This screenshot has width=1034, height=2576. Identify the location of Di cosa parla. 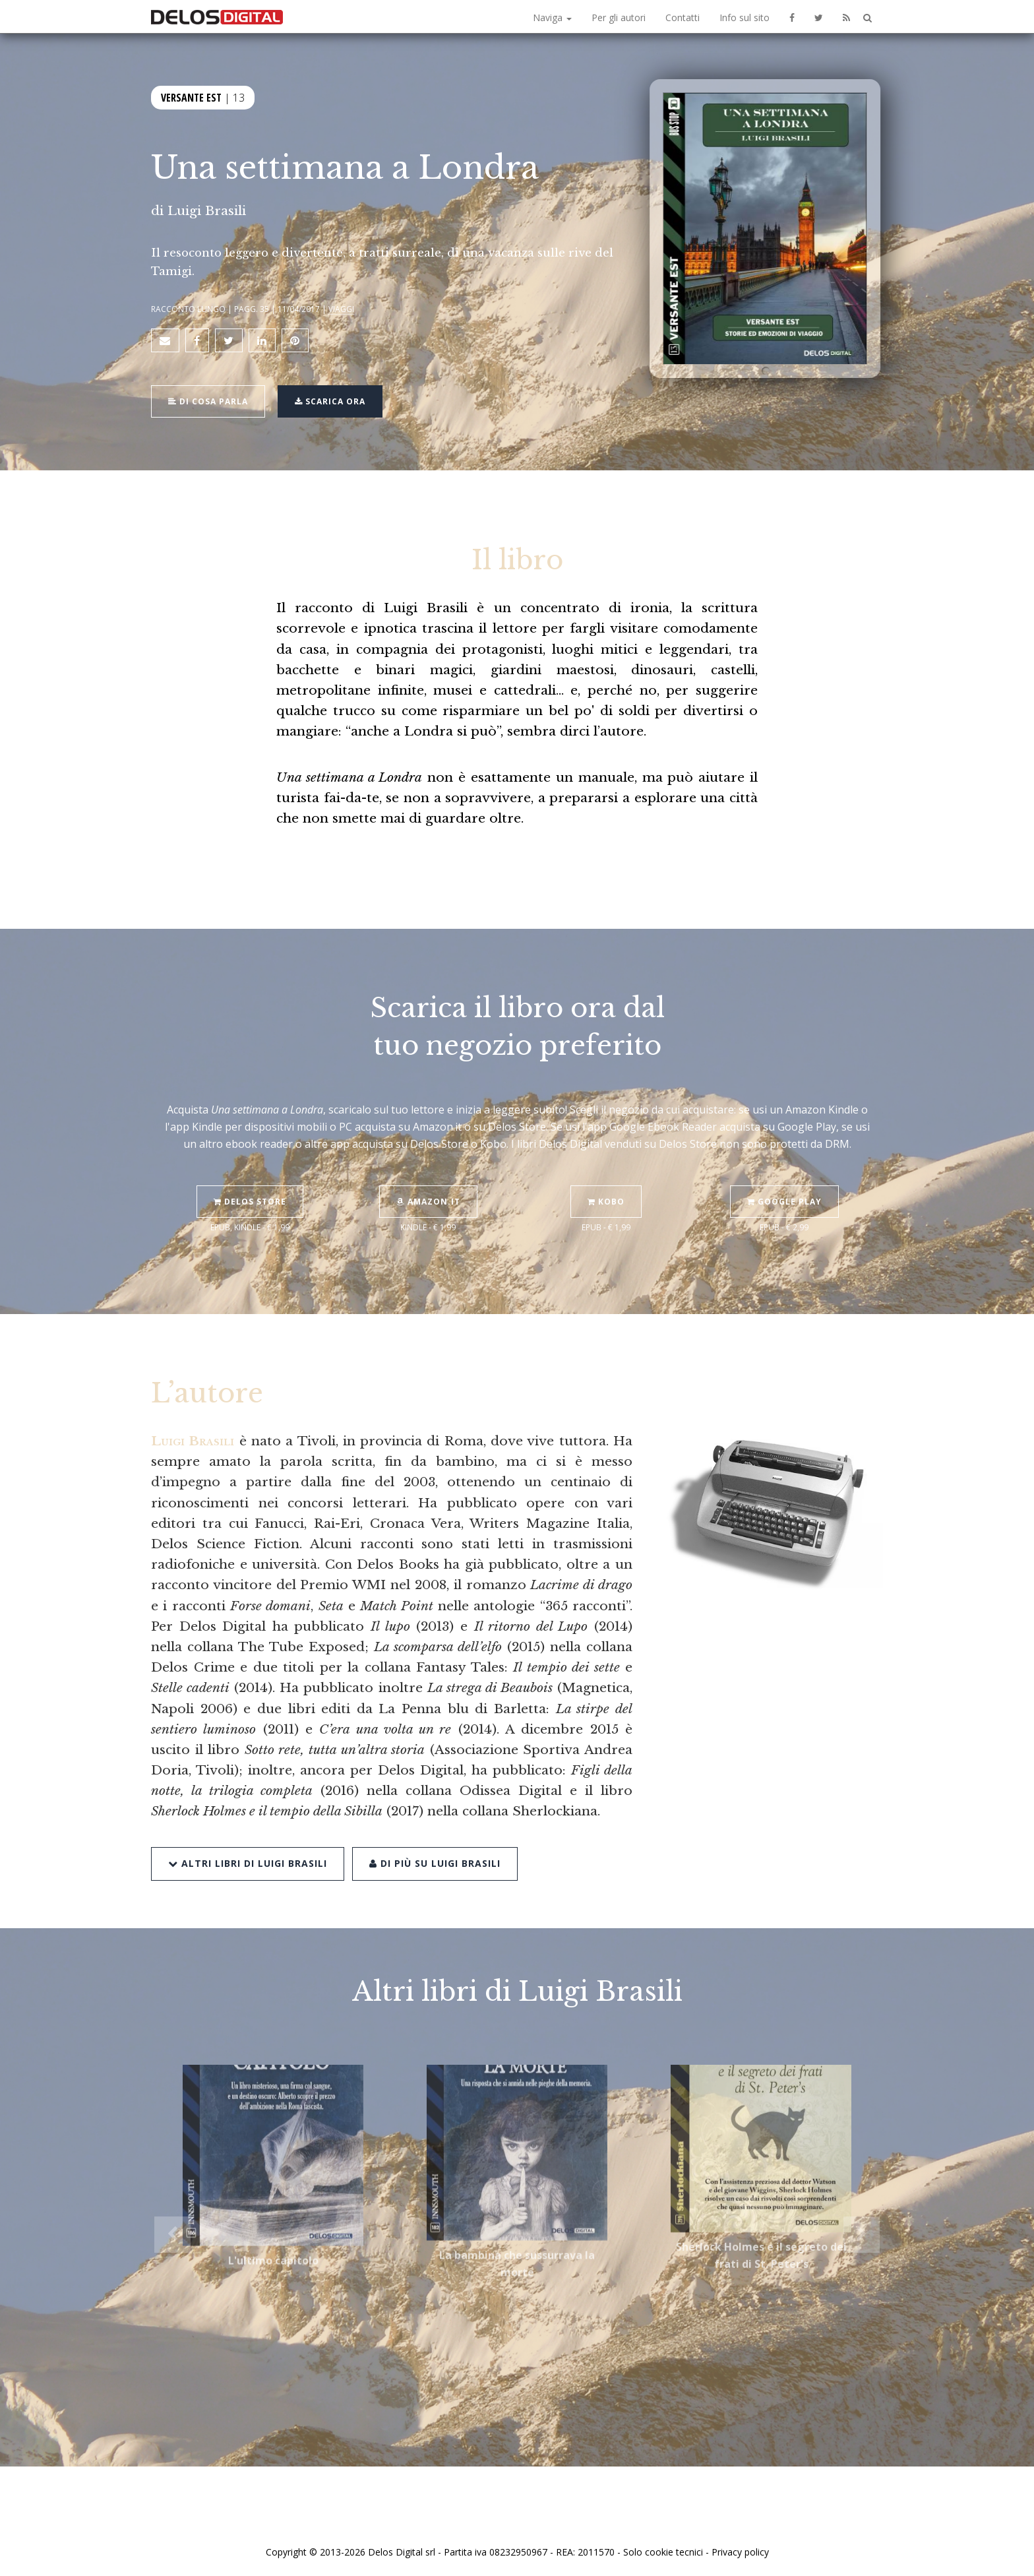
(208, 401).